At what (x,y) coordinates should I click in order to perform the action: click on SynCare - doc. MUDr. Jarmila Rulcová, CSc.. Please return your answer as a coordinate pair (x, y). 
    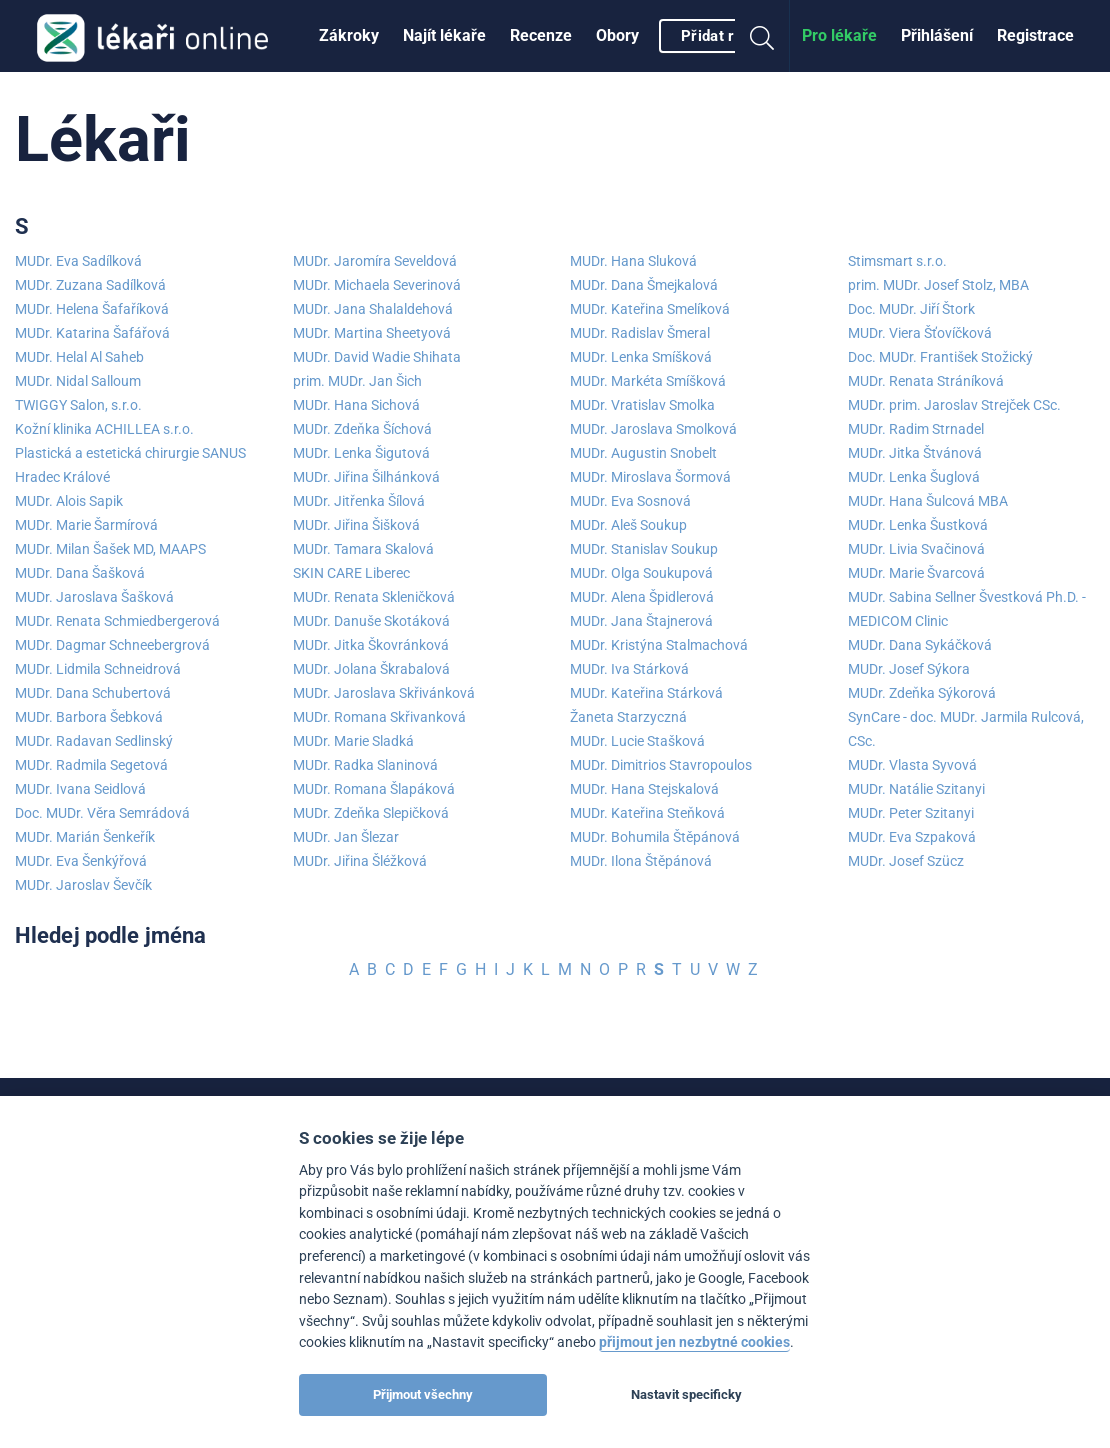
    Looking at the image, I should click on (966, 729).